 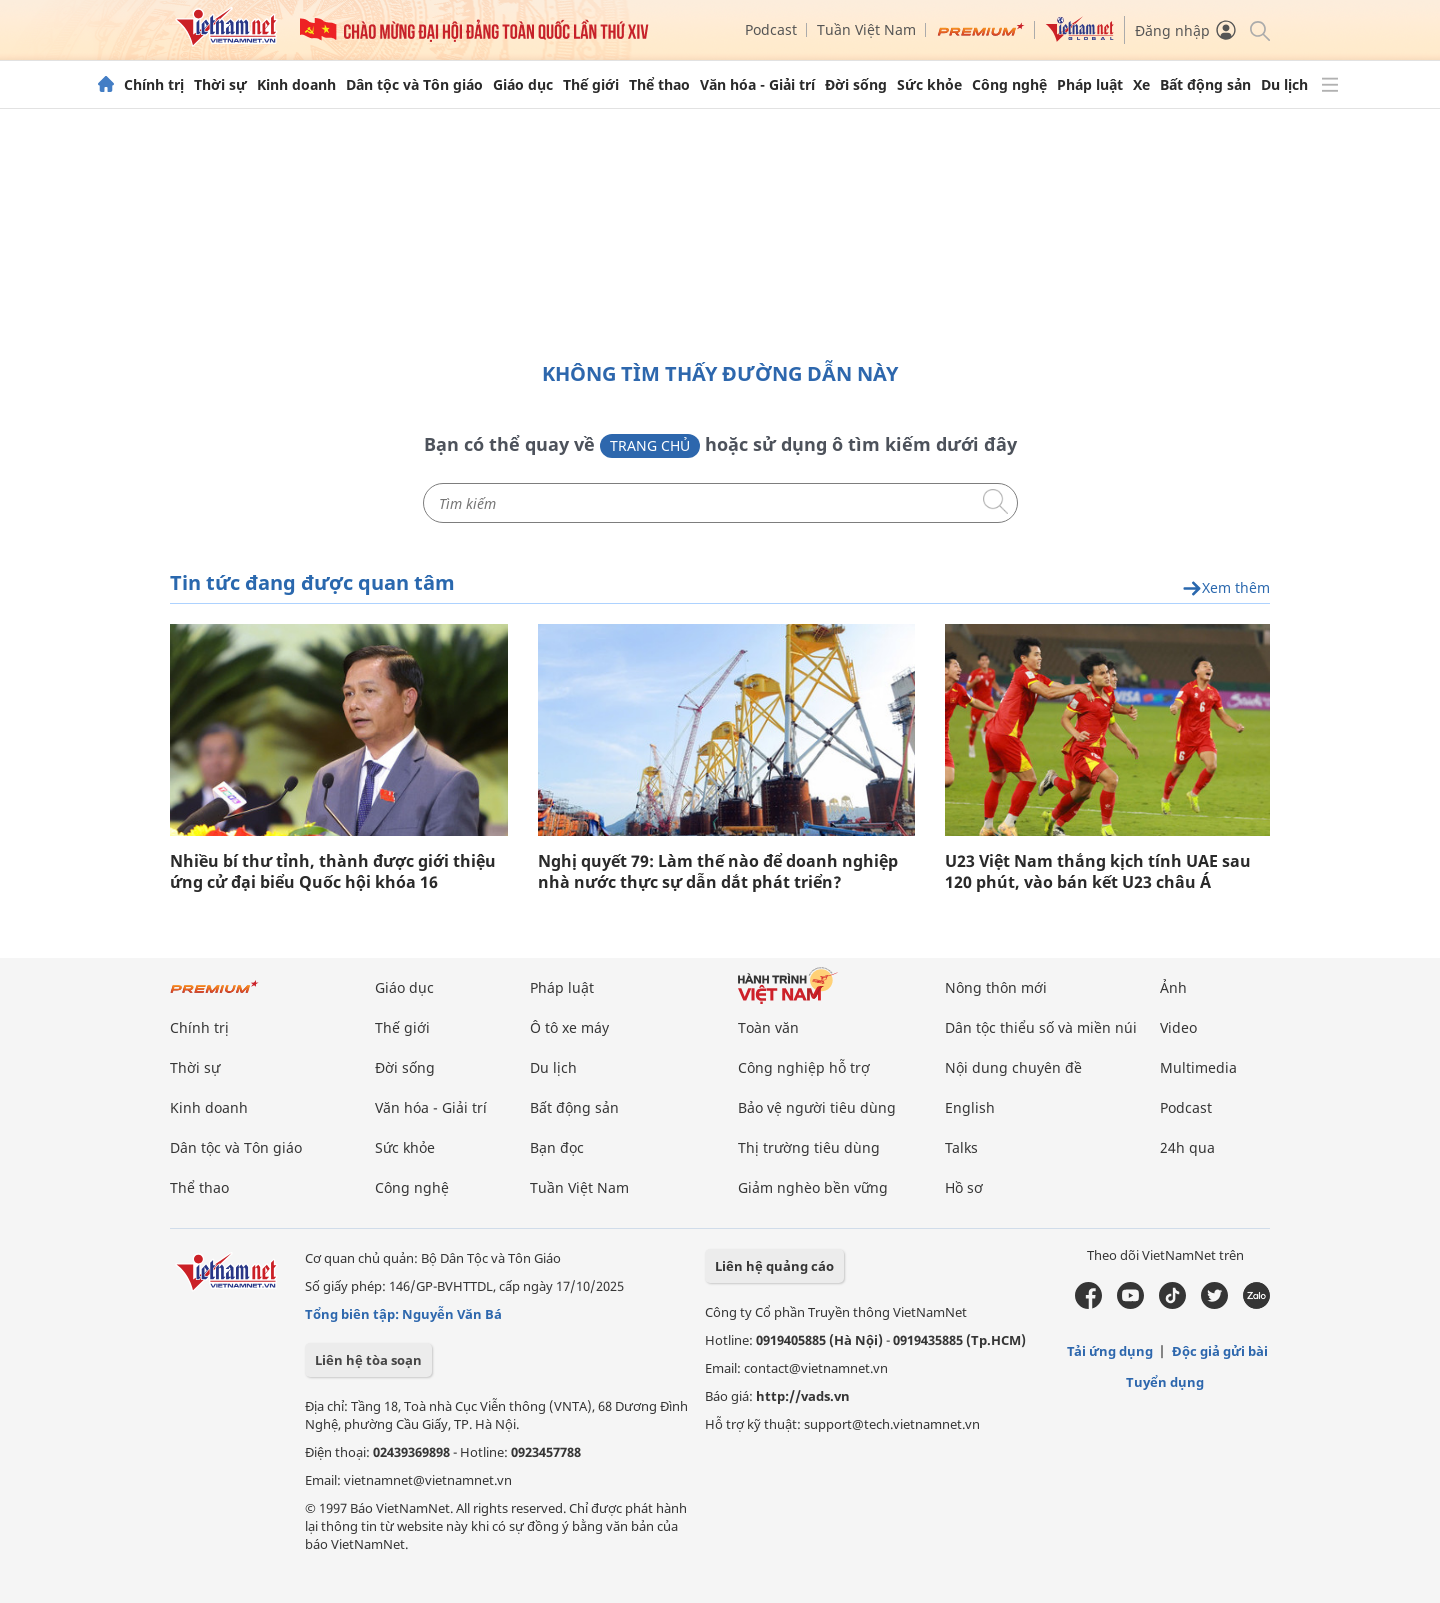 What do you see at coordinates (154, 85) in the screenshot?
I see `Chính trị` at bounding box center [154, 85].